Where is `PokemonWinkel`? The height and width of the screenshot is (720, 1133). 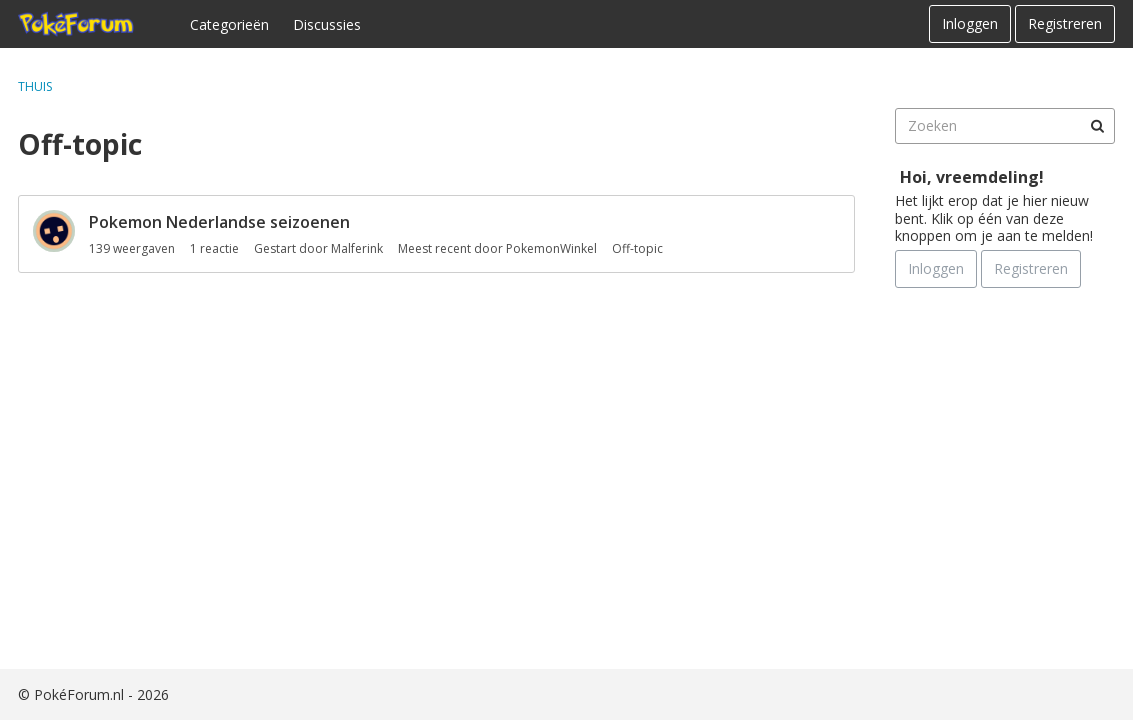
PokemonWinkel is located at coordinates (551, 248).